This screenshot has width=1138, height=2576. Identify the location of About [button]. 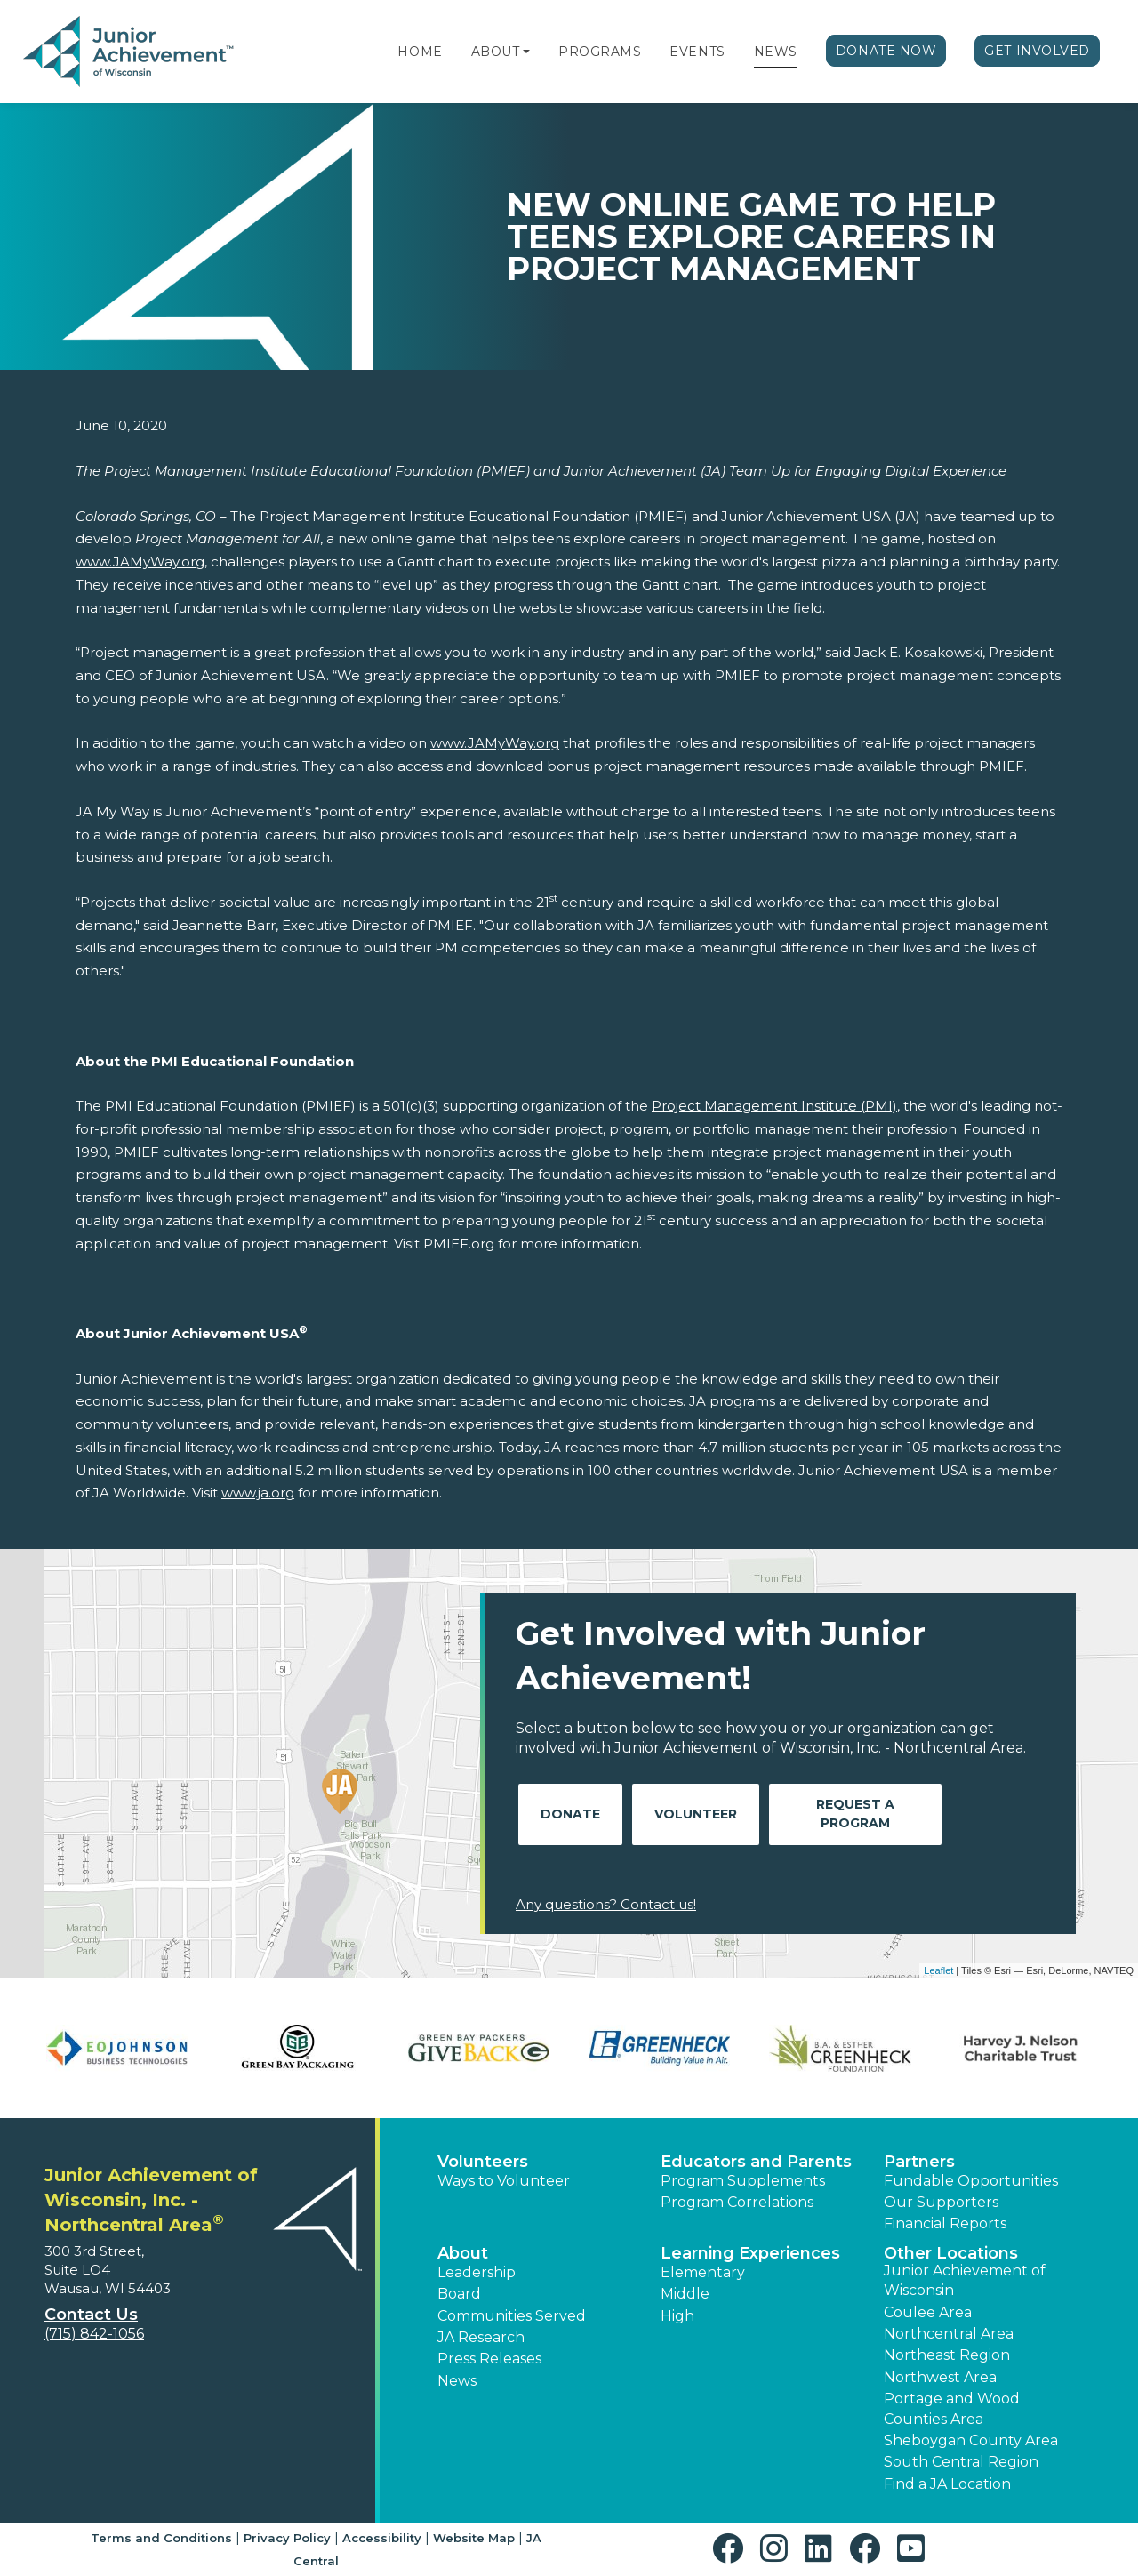
(462, 2253).